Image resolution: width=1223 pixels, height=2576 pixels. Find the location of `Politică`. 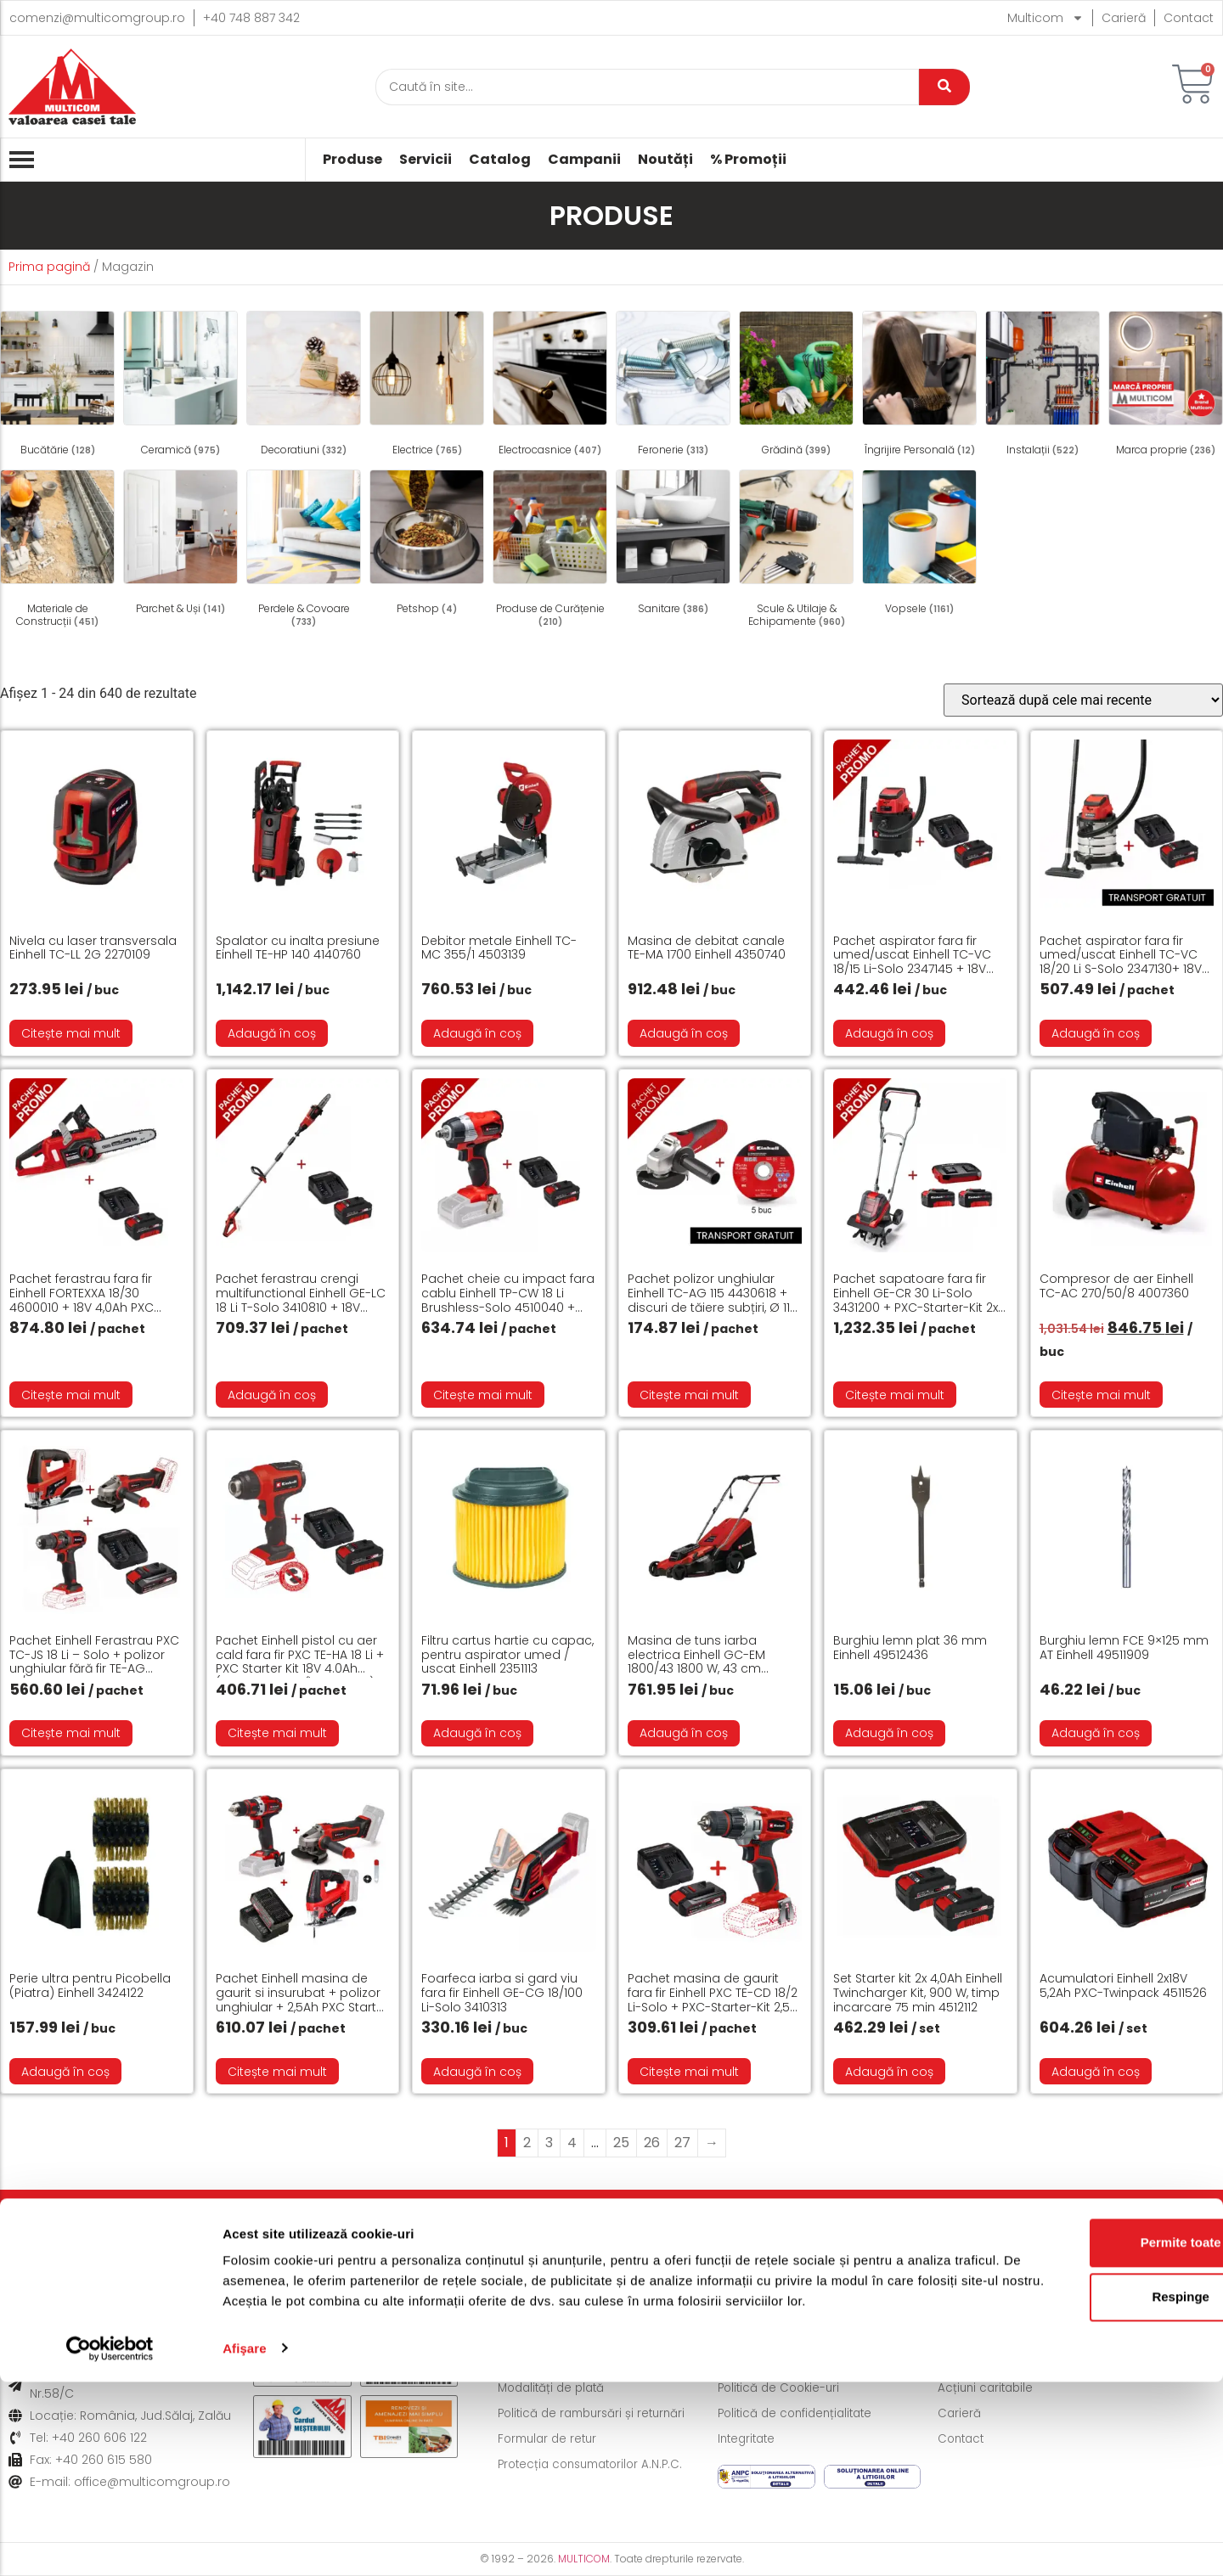

Politică is located at coordinates (592, 2226).